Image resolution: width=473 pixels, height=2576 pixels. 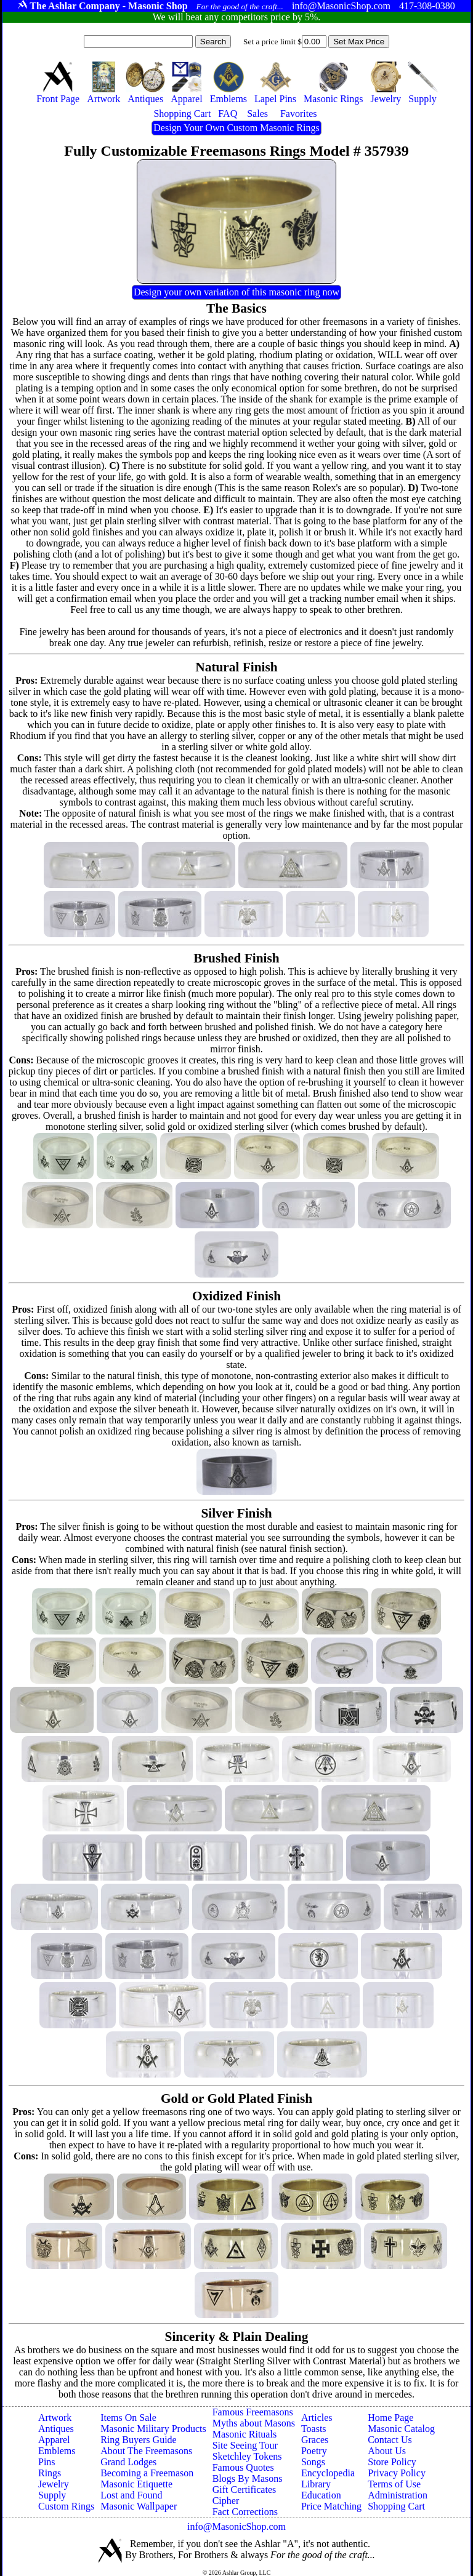 I want to click on Poetry, so click(x=314, y=2451).